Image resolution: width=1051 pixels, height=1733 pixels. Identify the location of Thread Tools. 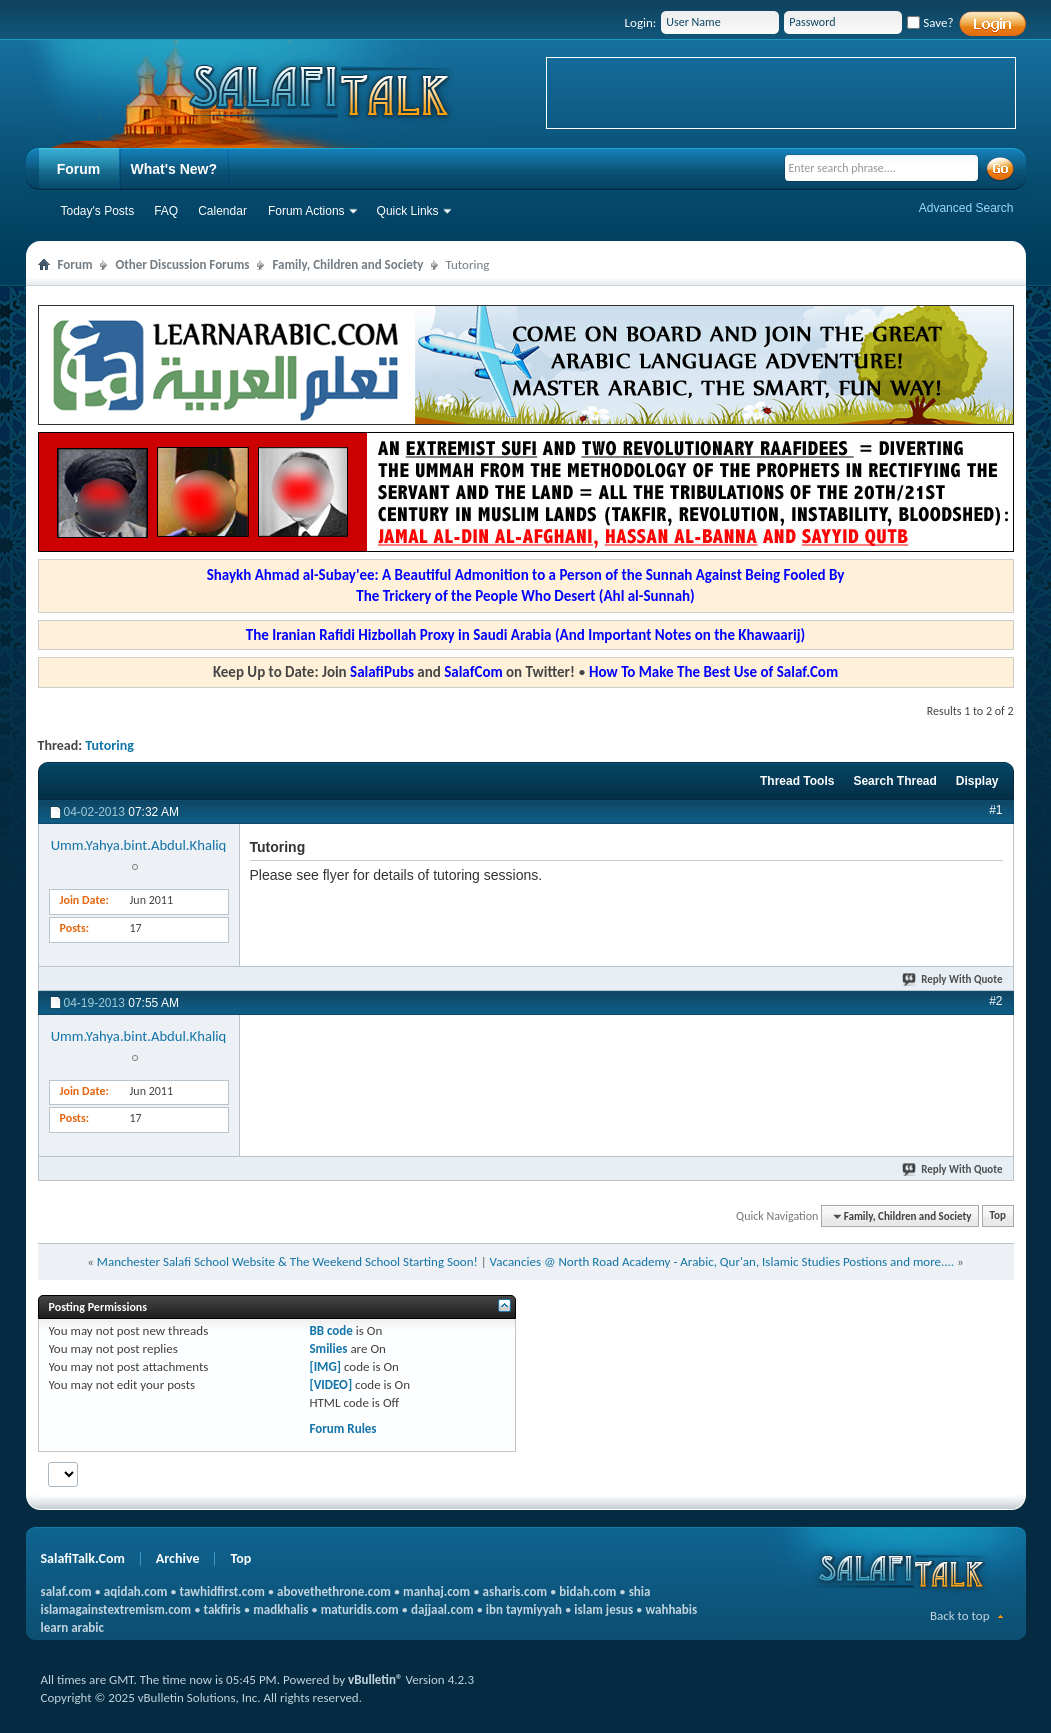
(797, 781).